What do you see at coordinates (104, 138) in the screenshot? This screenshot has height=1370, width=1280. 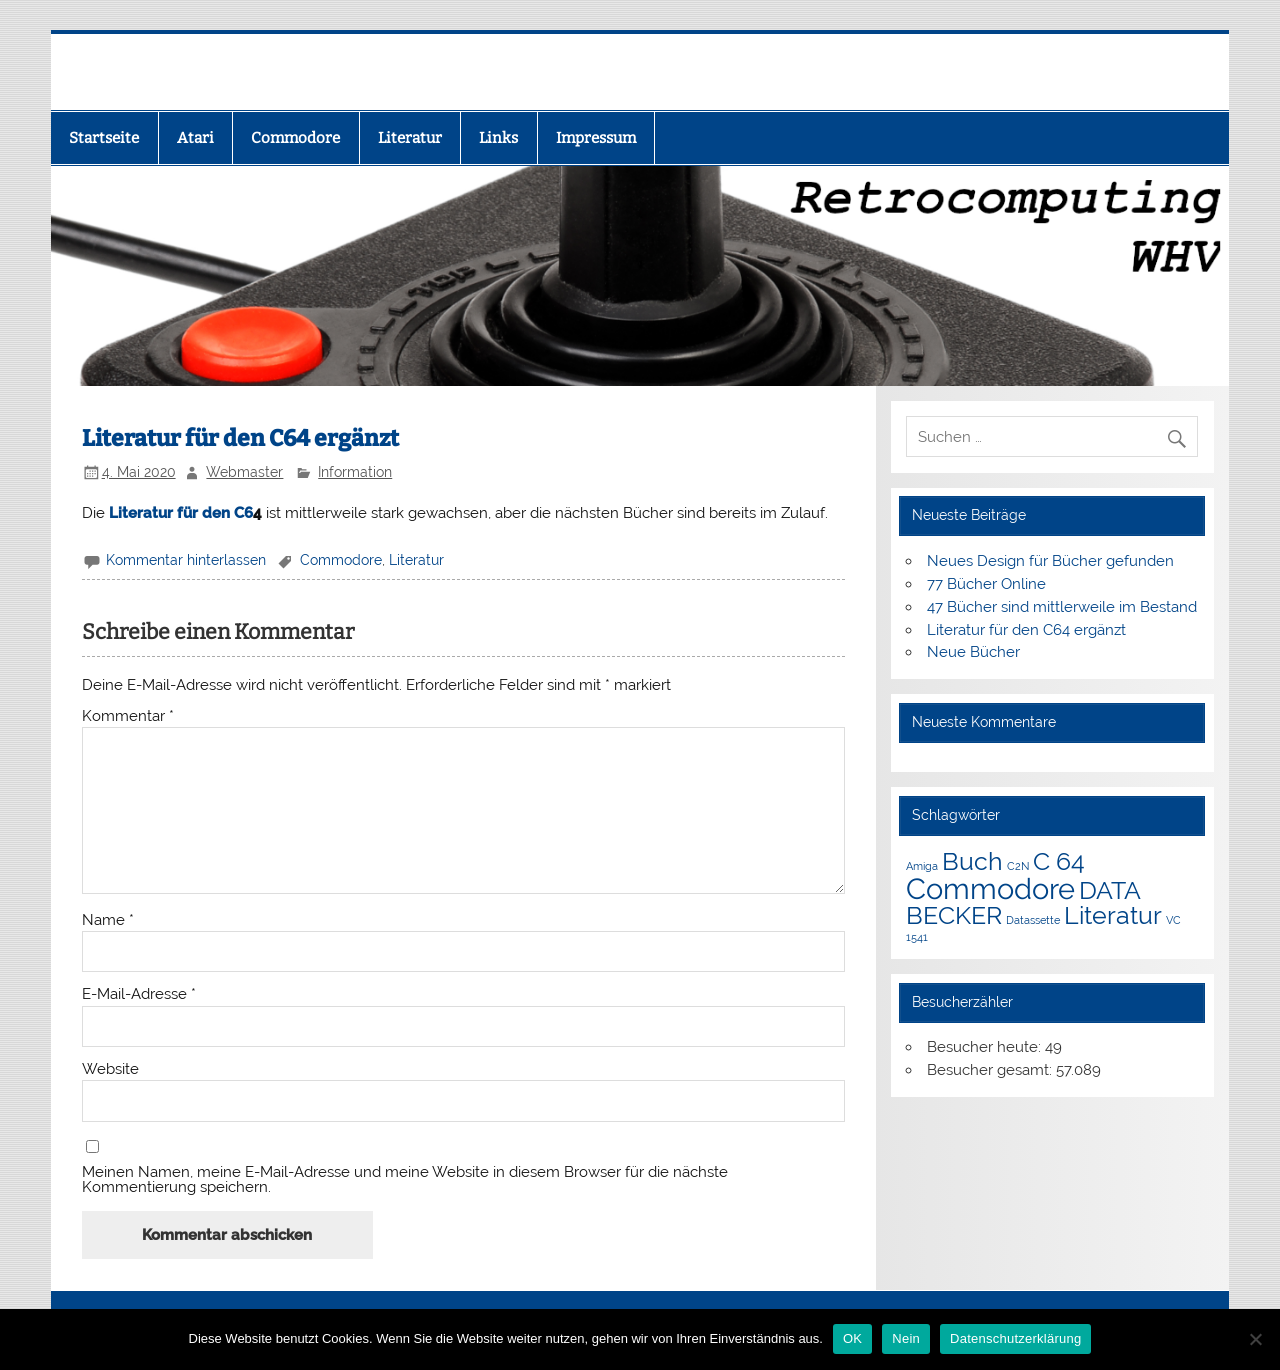 I see `Startseite` at bounding box center [104, 138].